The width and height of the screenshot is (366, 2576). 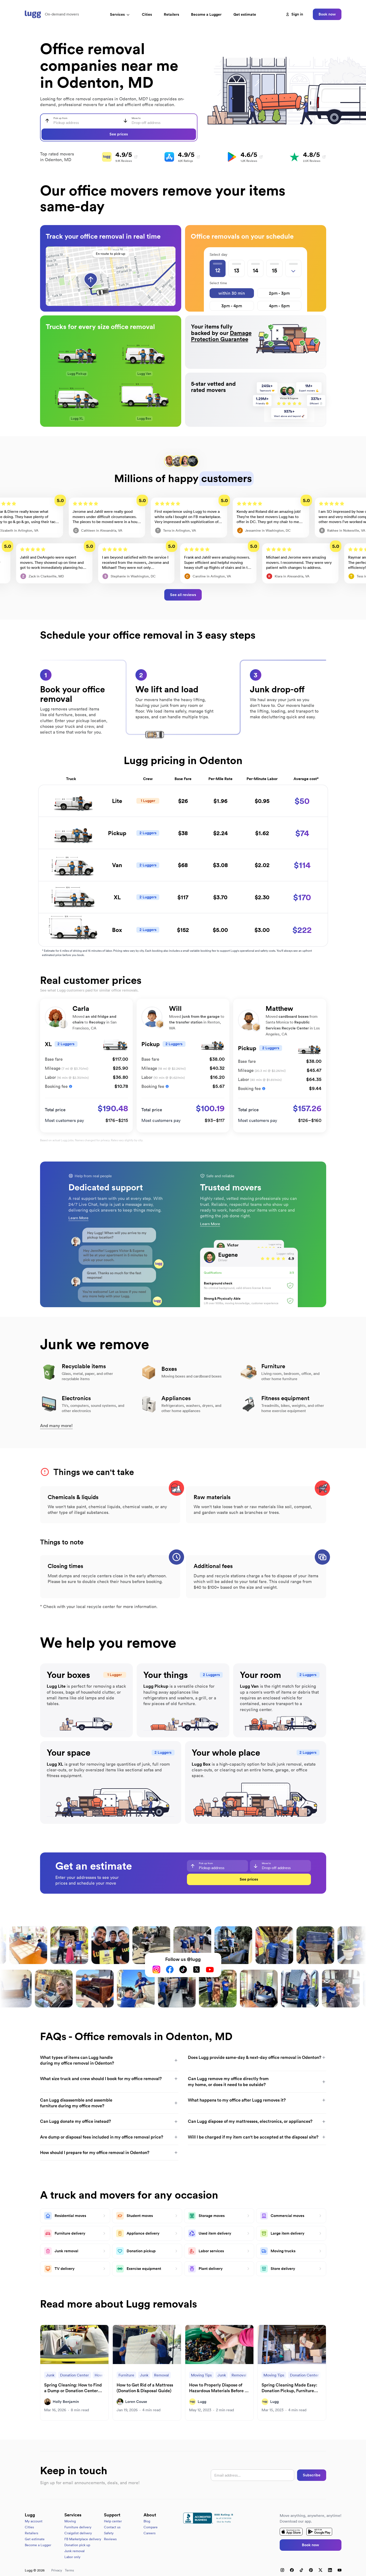 What do you see at coordinates (311, 2570) in the screenshot?
I see `[Pinterest]` at bounding box center [311, 2570].